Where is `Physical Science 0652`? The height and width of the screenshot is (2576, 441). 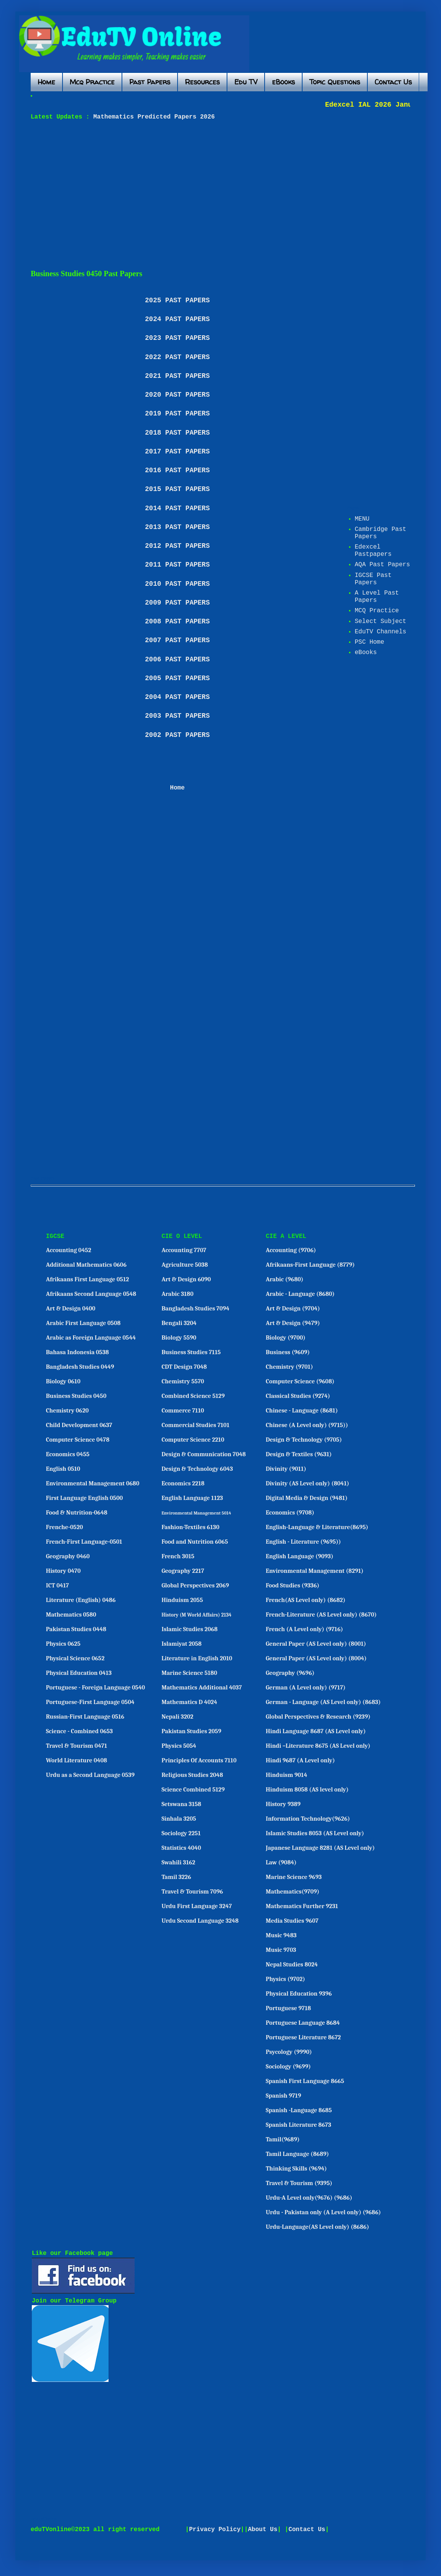
Physical Science 0652 is located at coordinates (75, 1658).